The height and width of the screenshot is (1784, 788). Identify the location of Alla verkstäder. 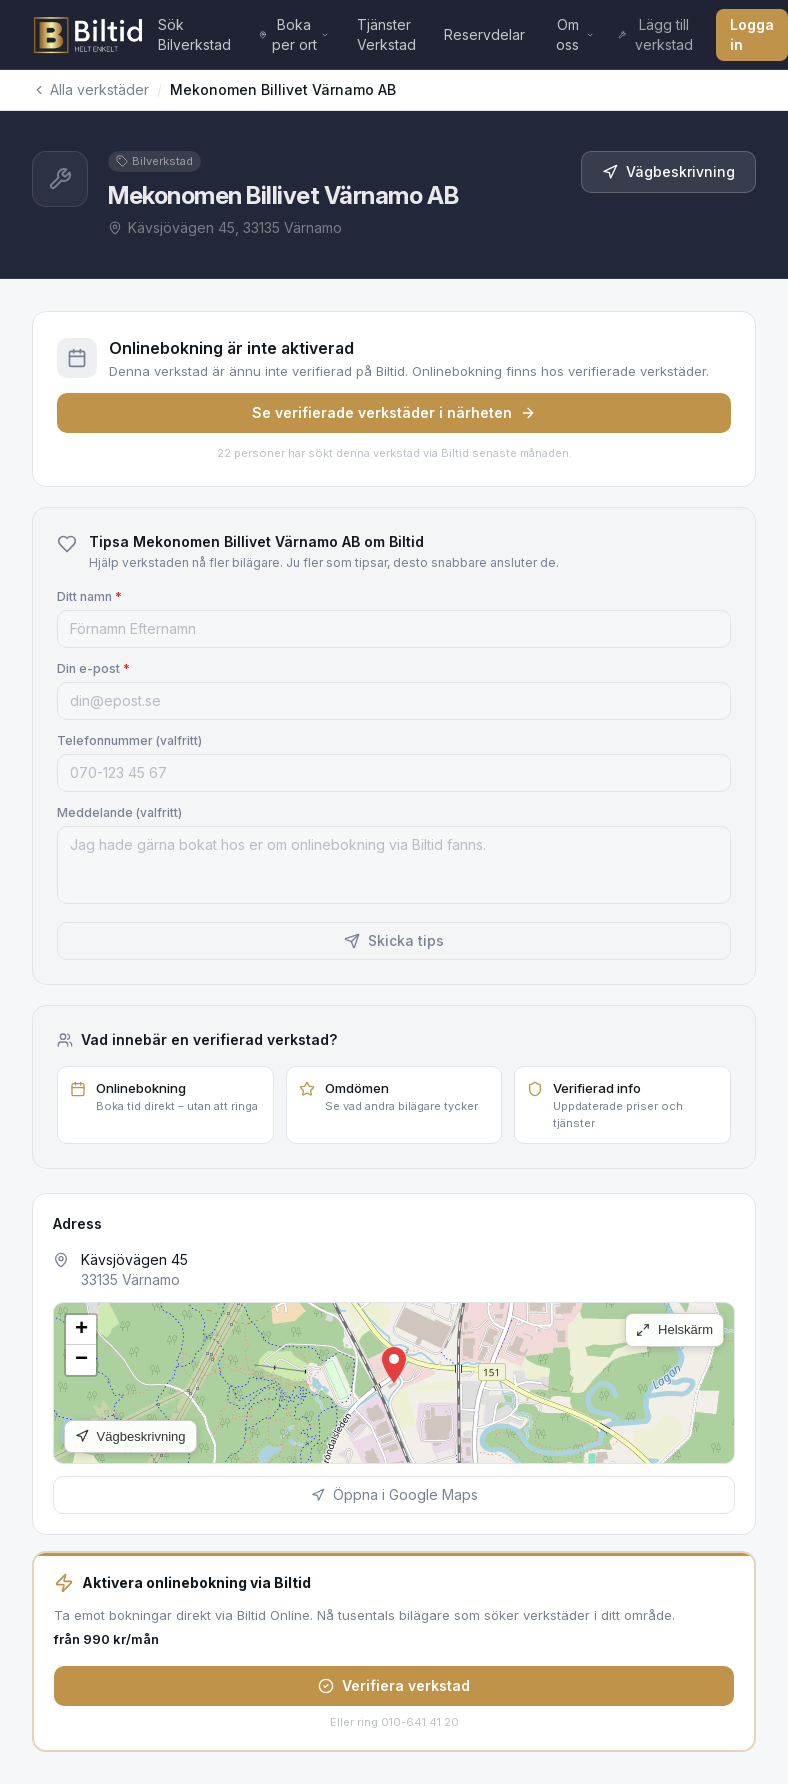
(90, 89).